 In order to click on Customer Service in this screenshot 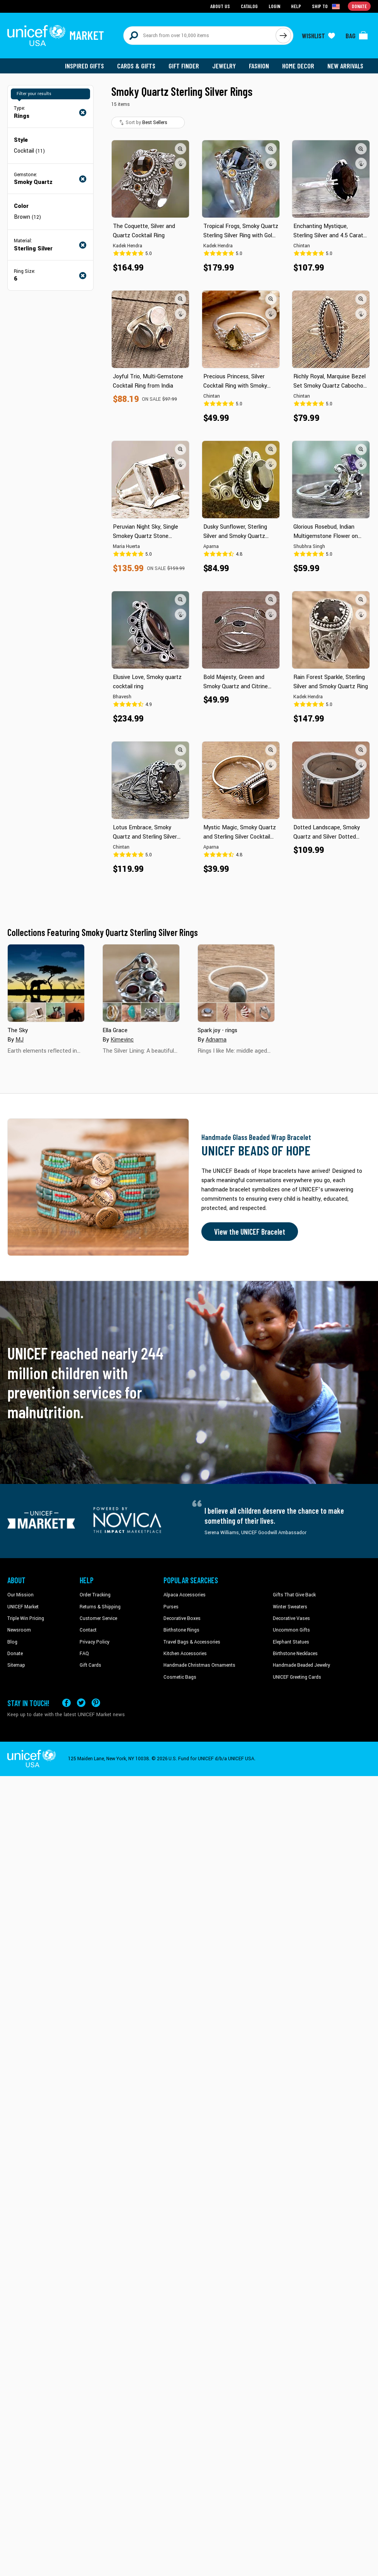, I will do `click(98, 1618)`.